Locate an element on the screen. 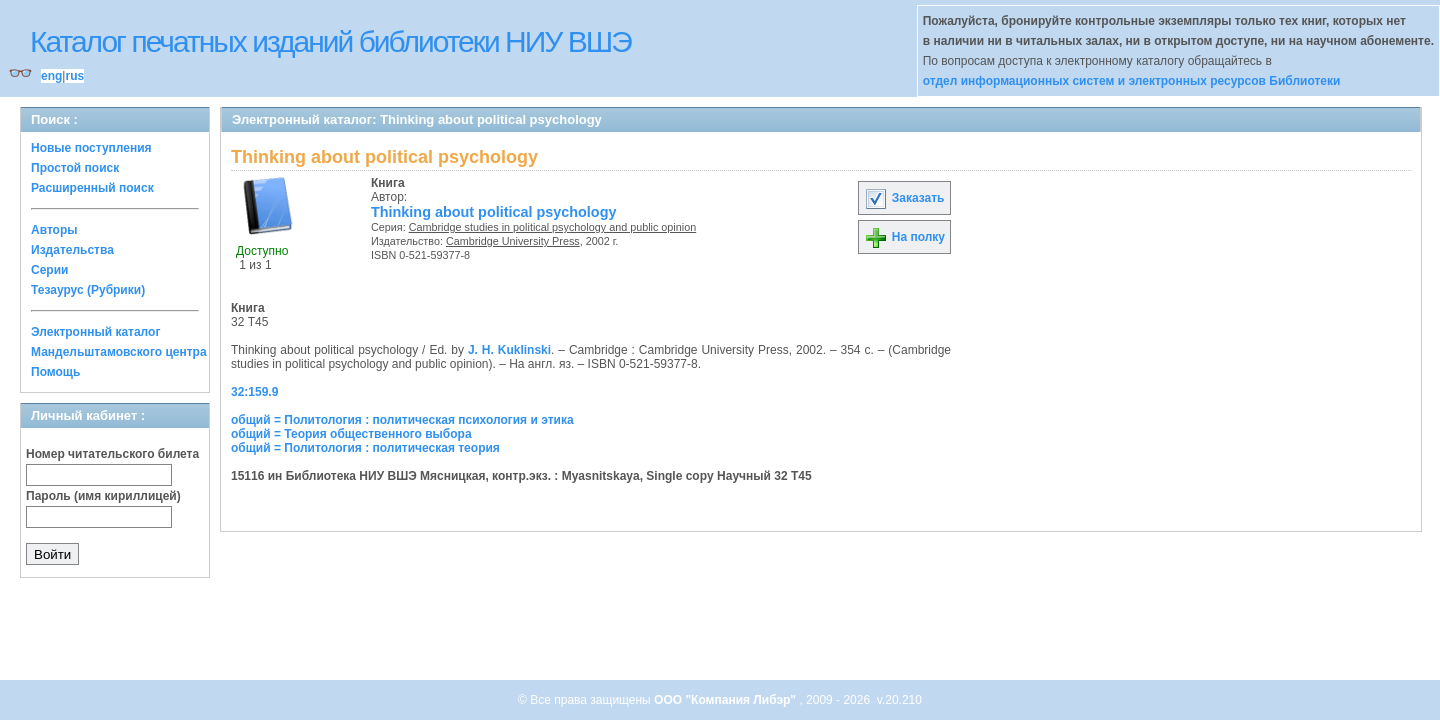 Image resolution: width=1440 pixels, height=720 pixels. На полку is located at coordinates (904, 237).